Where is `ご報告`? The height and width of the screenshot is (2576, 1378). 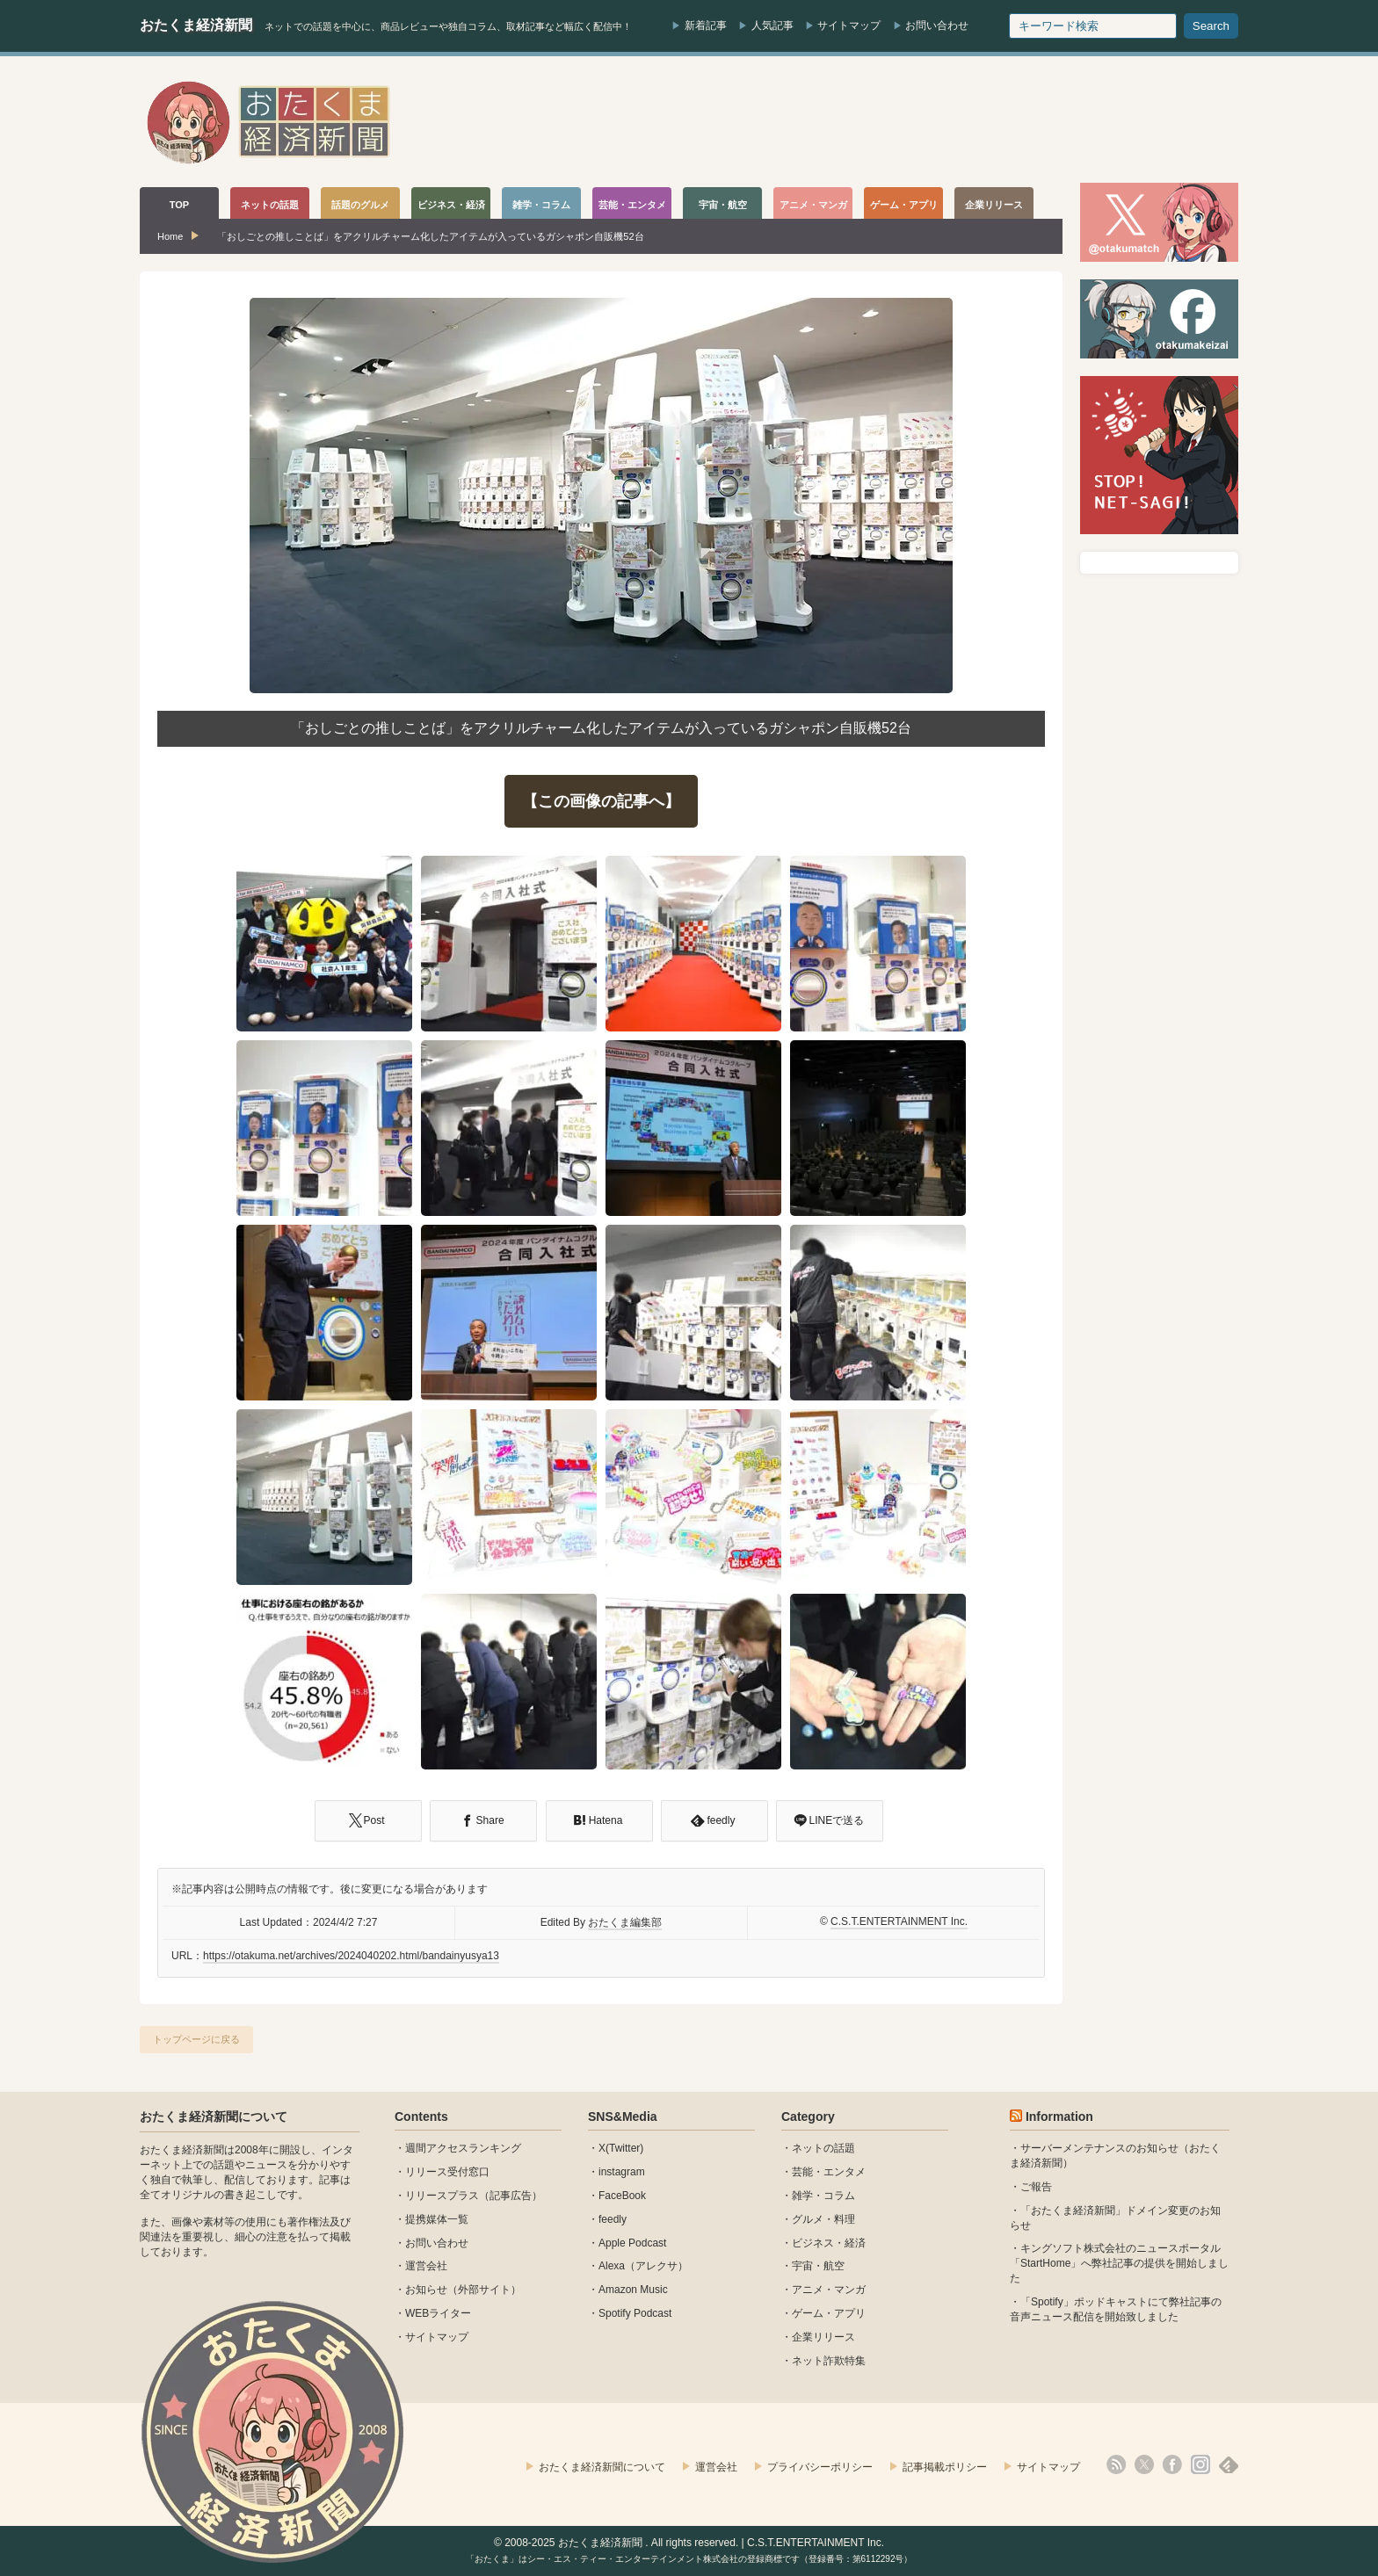
ご報告 is located at coordinates (1036, 2187).